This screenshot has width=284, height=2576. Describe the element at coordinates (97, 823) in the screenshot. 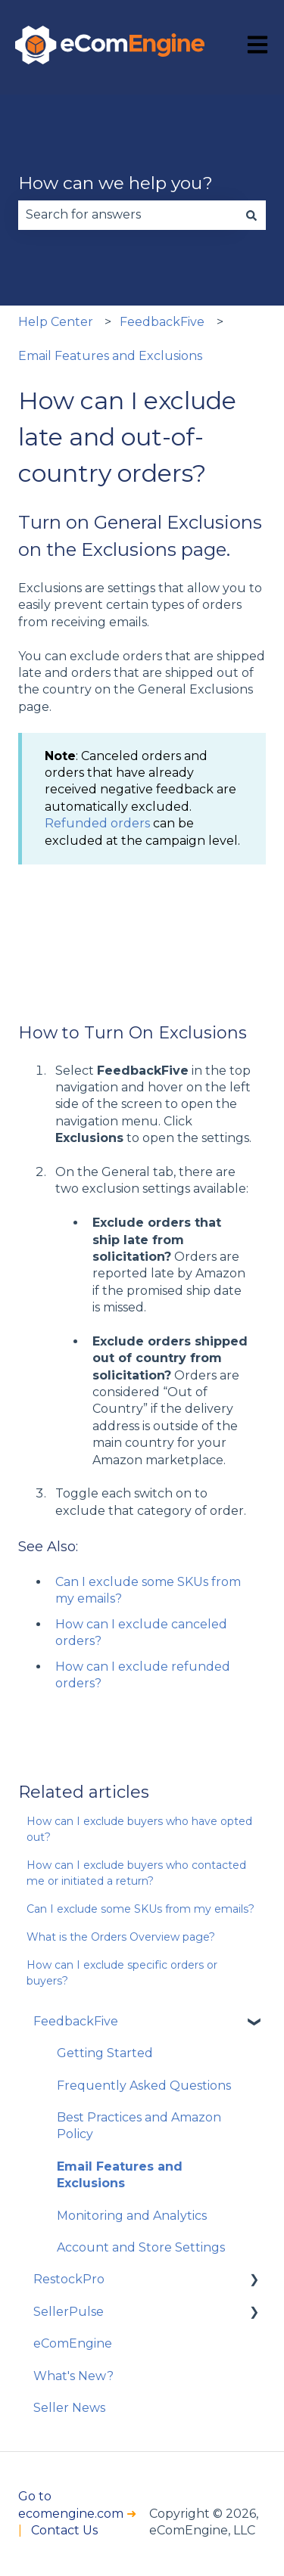

I see `Refunded orders` at that location.